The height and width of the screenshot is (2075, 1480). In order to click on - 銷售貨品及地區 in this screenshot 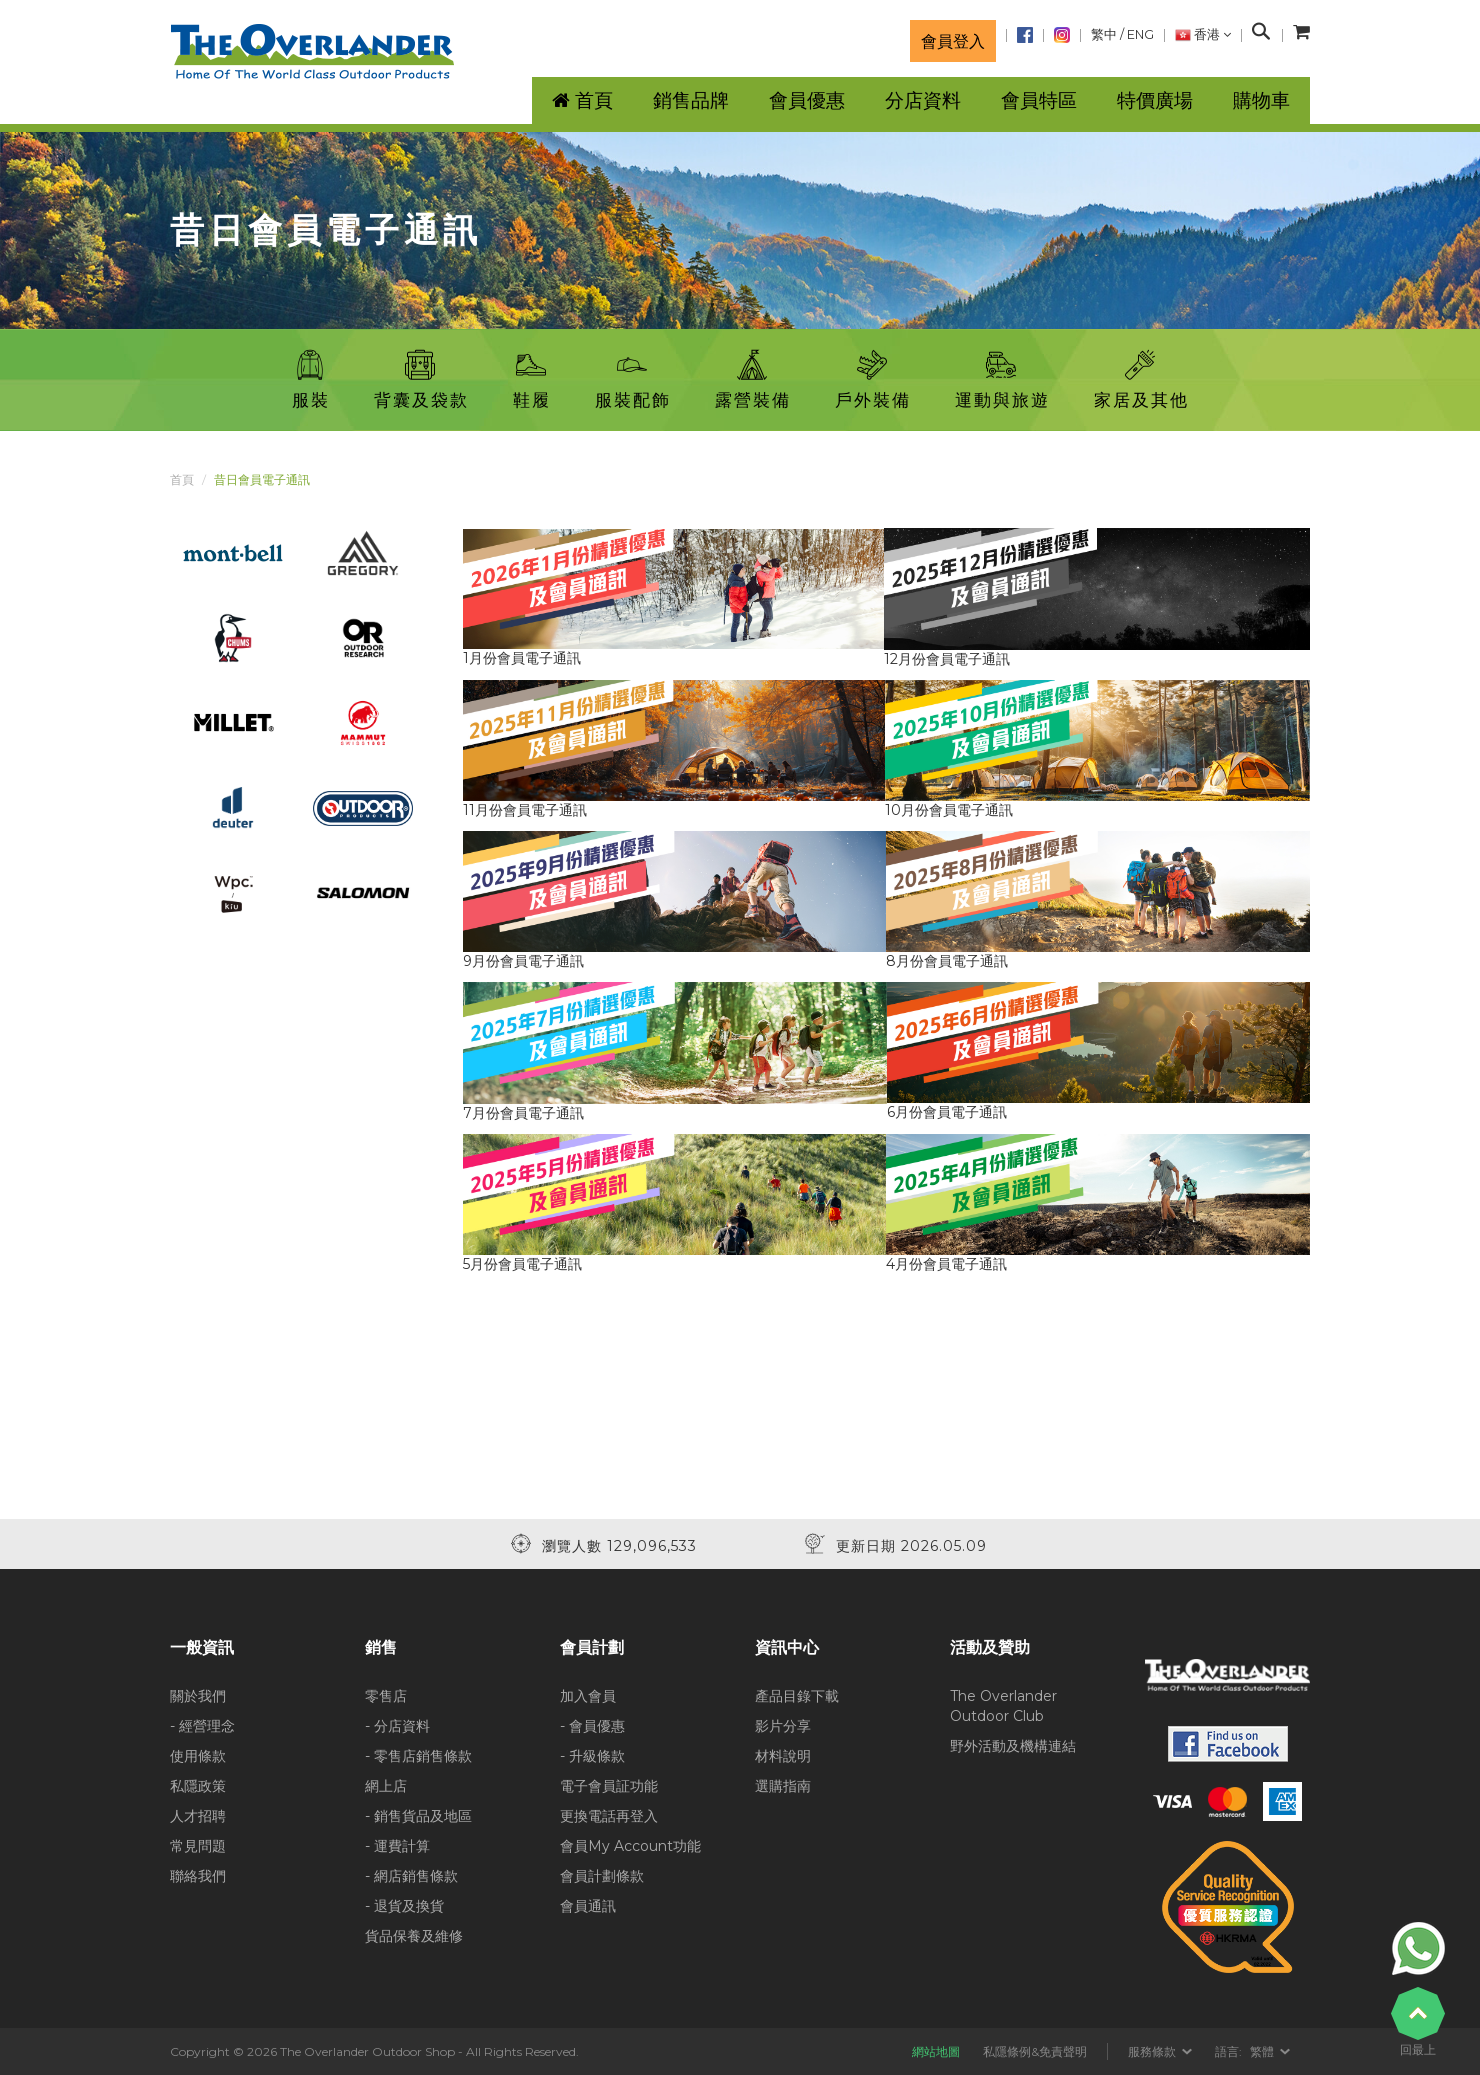, I will do `click(418, 1816)`.